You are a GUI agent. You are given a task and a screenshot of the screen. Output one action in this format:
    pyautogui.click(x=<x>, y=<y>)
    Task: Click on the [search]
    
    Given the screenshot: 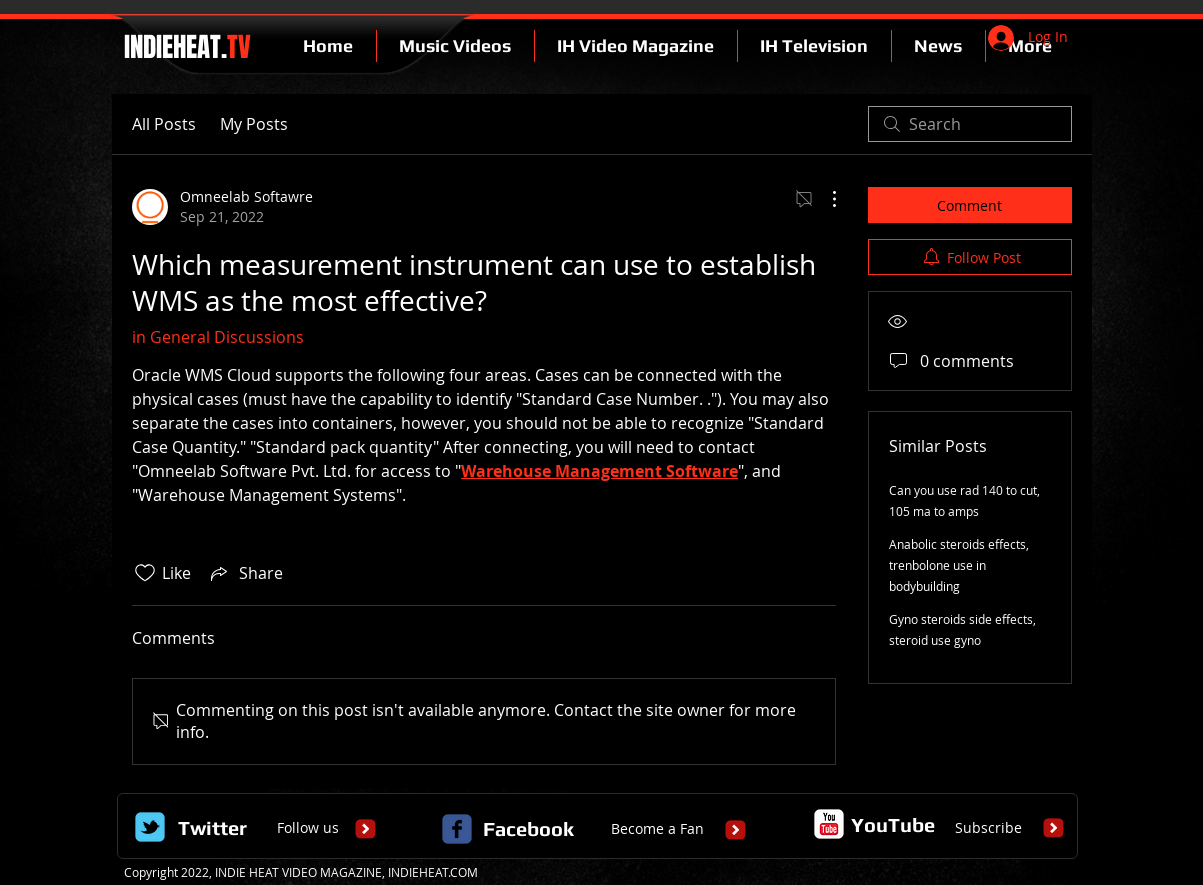 What is the action you would take?
    pyautogui.click(x=970, y=124)
    